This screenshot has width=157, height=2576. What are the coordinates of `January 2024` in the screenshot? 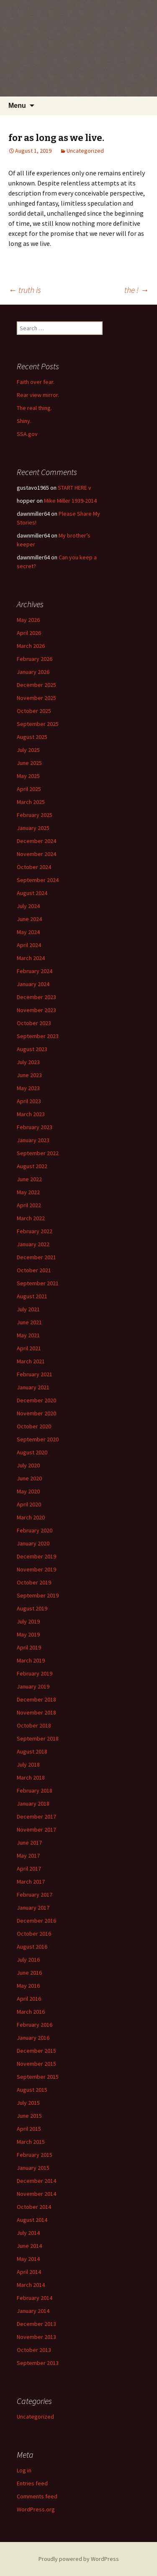 It's located at (33, 984).